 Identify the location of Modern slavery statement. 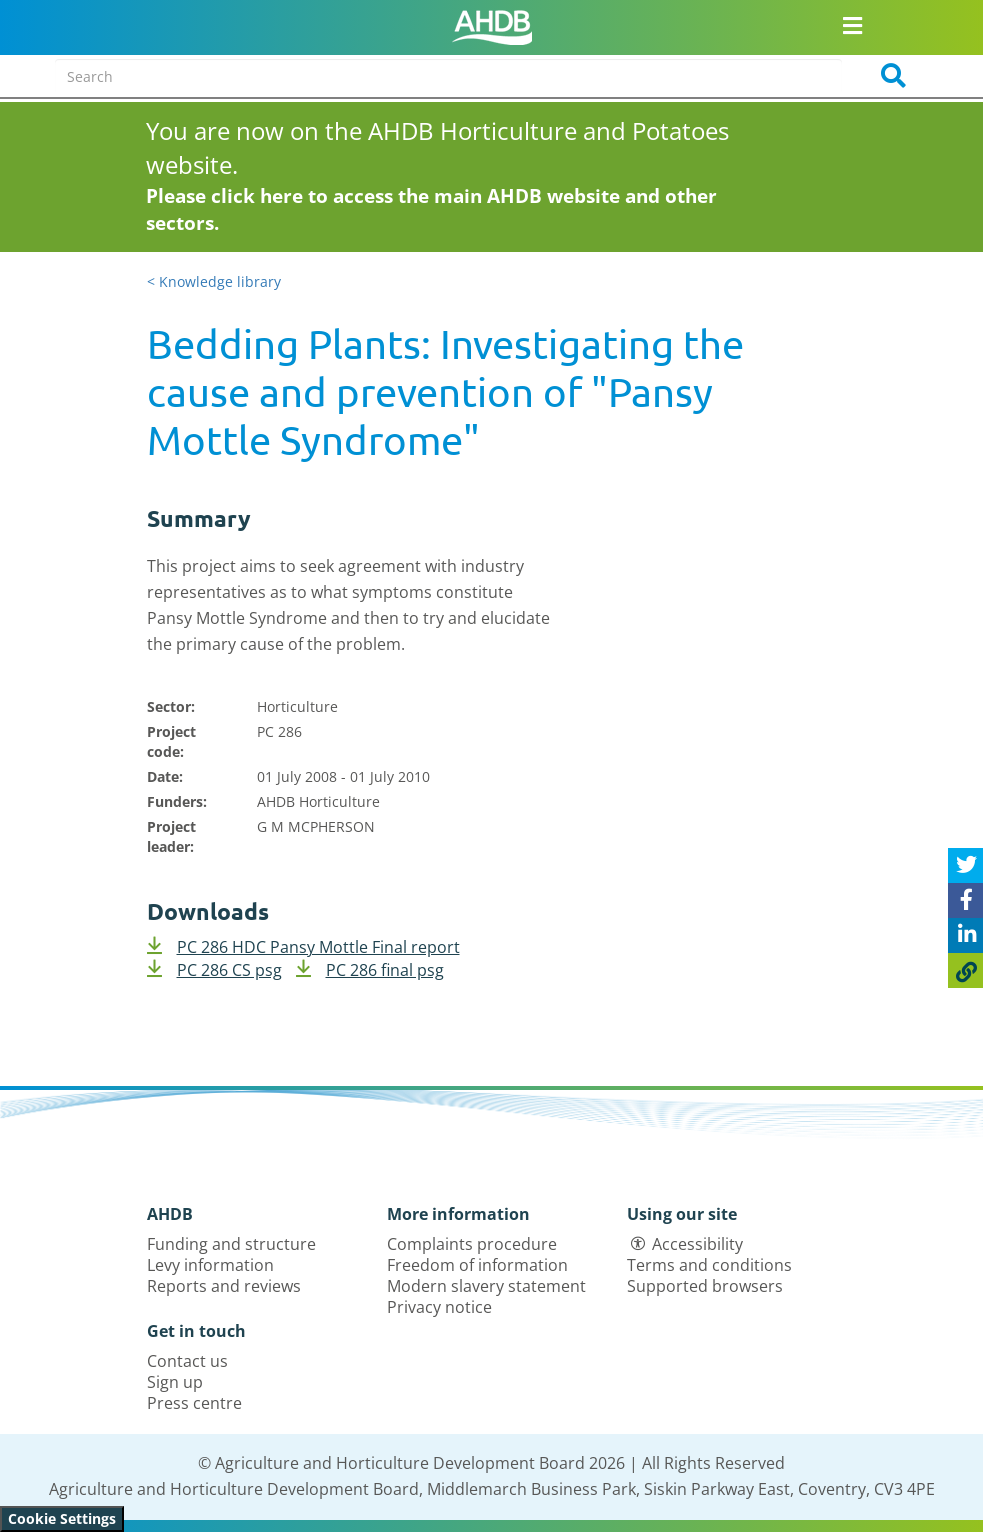
(486, 1286).